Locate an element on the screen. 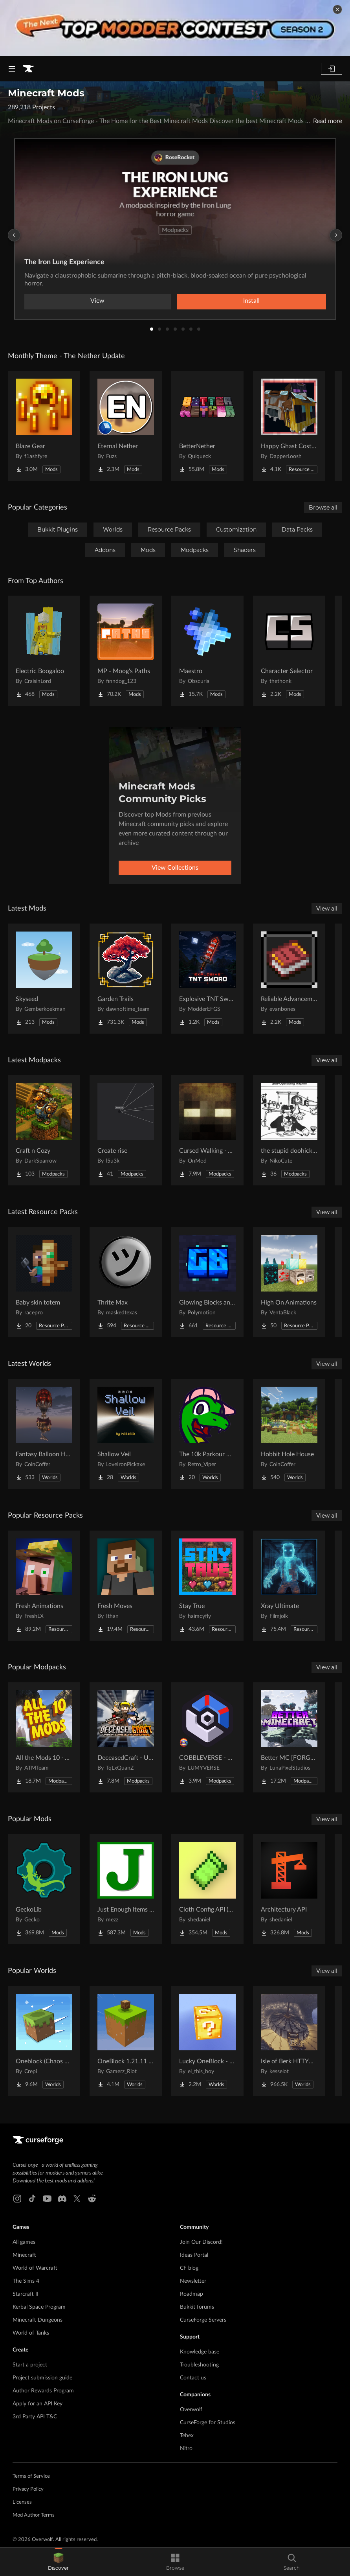 The width and height of the screenshot is (350, 2576). World of Warcraft is located at coordinates (35, 2268).